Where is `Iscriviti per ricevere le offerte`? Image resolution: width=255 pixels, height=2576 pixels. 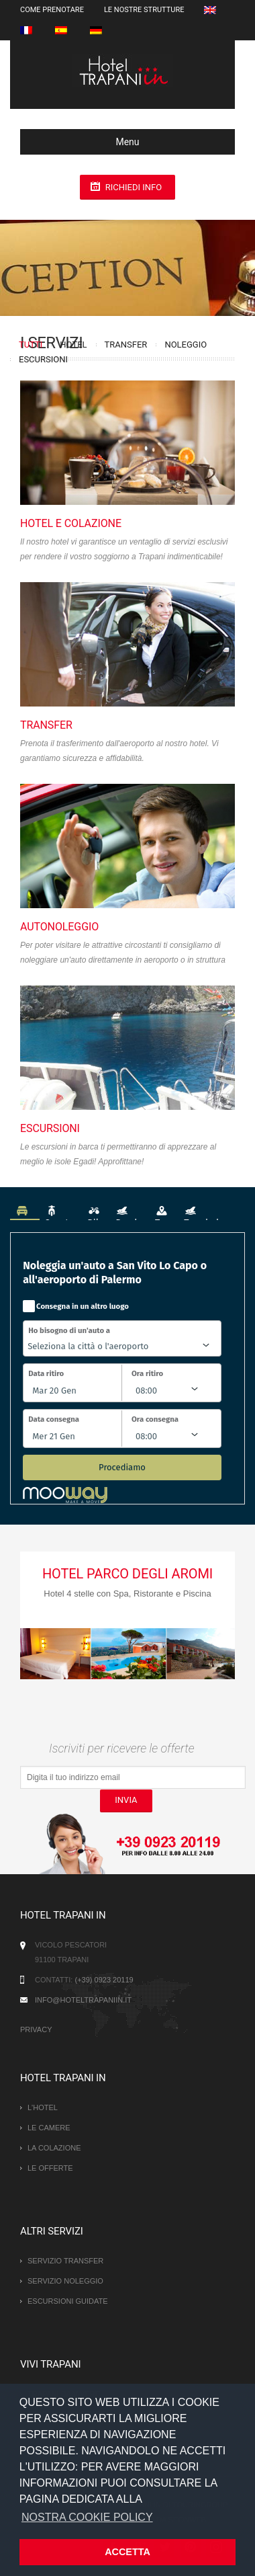
Iscriviti per ricevere le offerte is located at coordinates (122, 1748).